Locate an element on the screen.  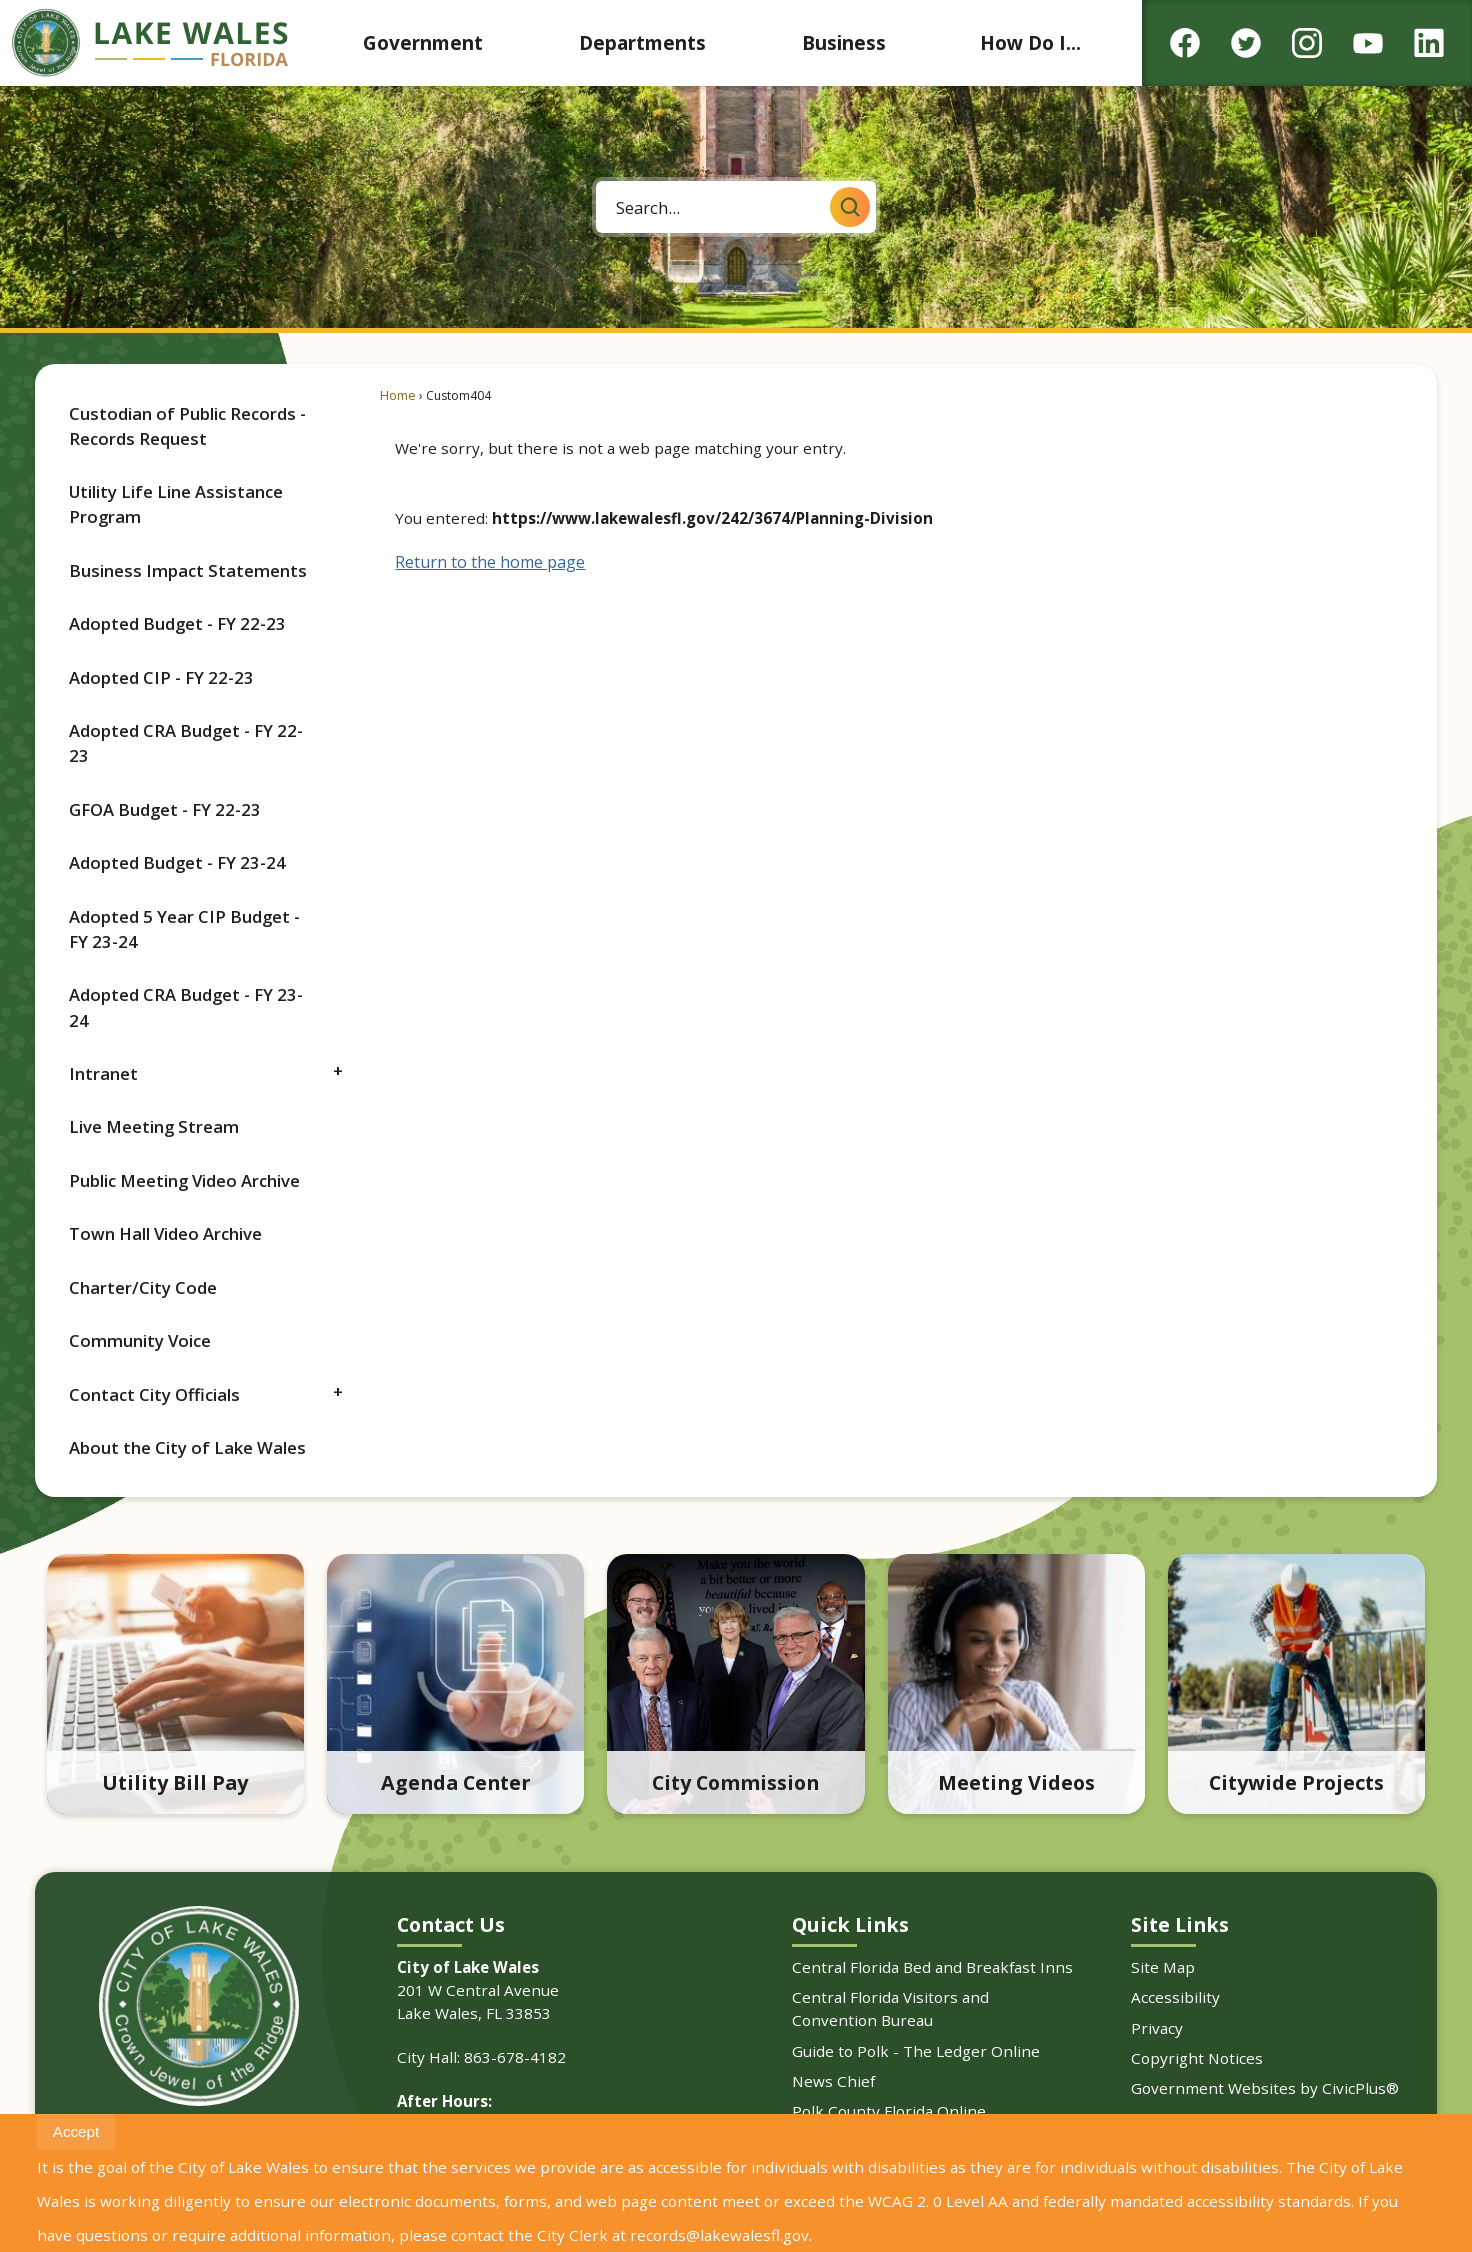
Polk County Florida Online is located at coordinates (889, 2111).